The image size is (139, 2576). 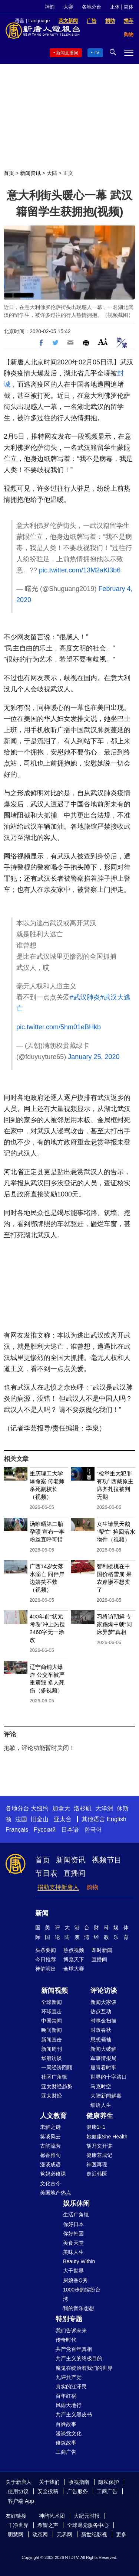 I want to click on 捐助支持新唐人, so click(x=58, y=1887).